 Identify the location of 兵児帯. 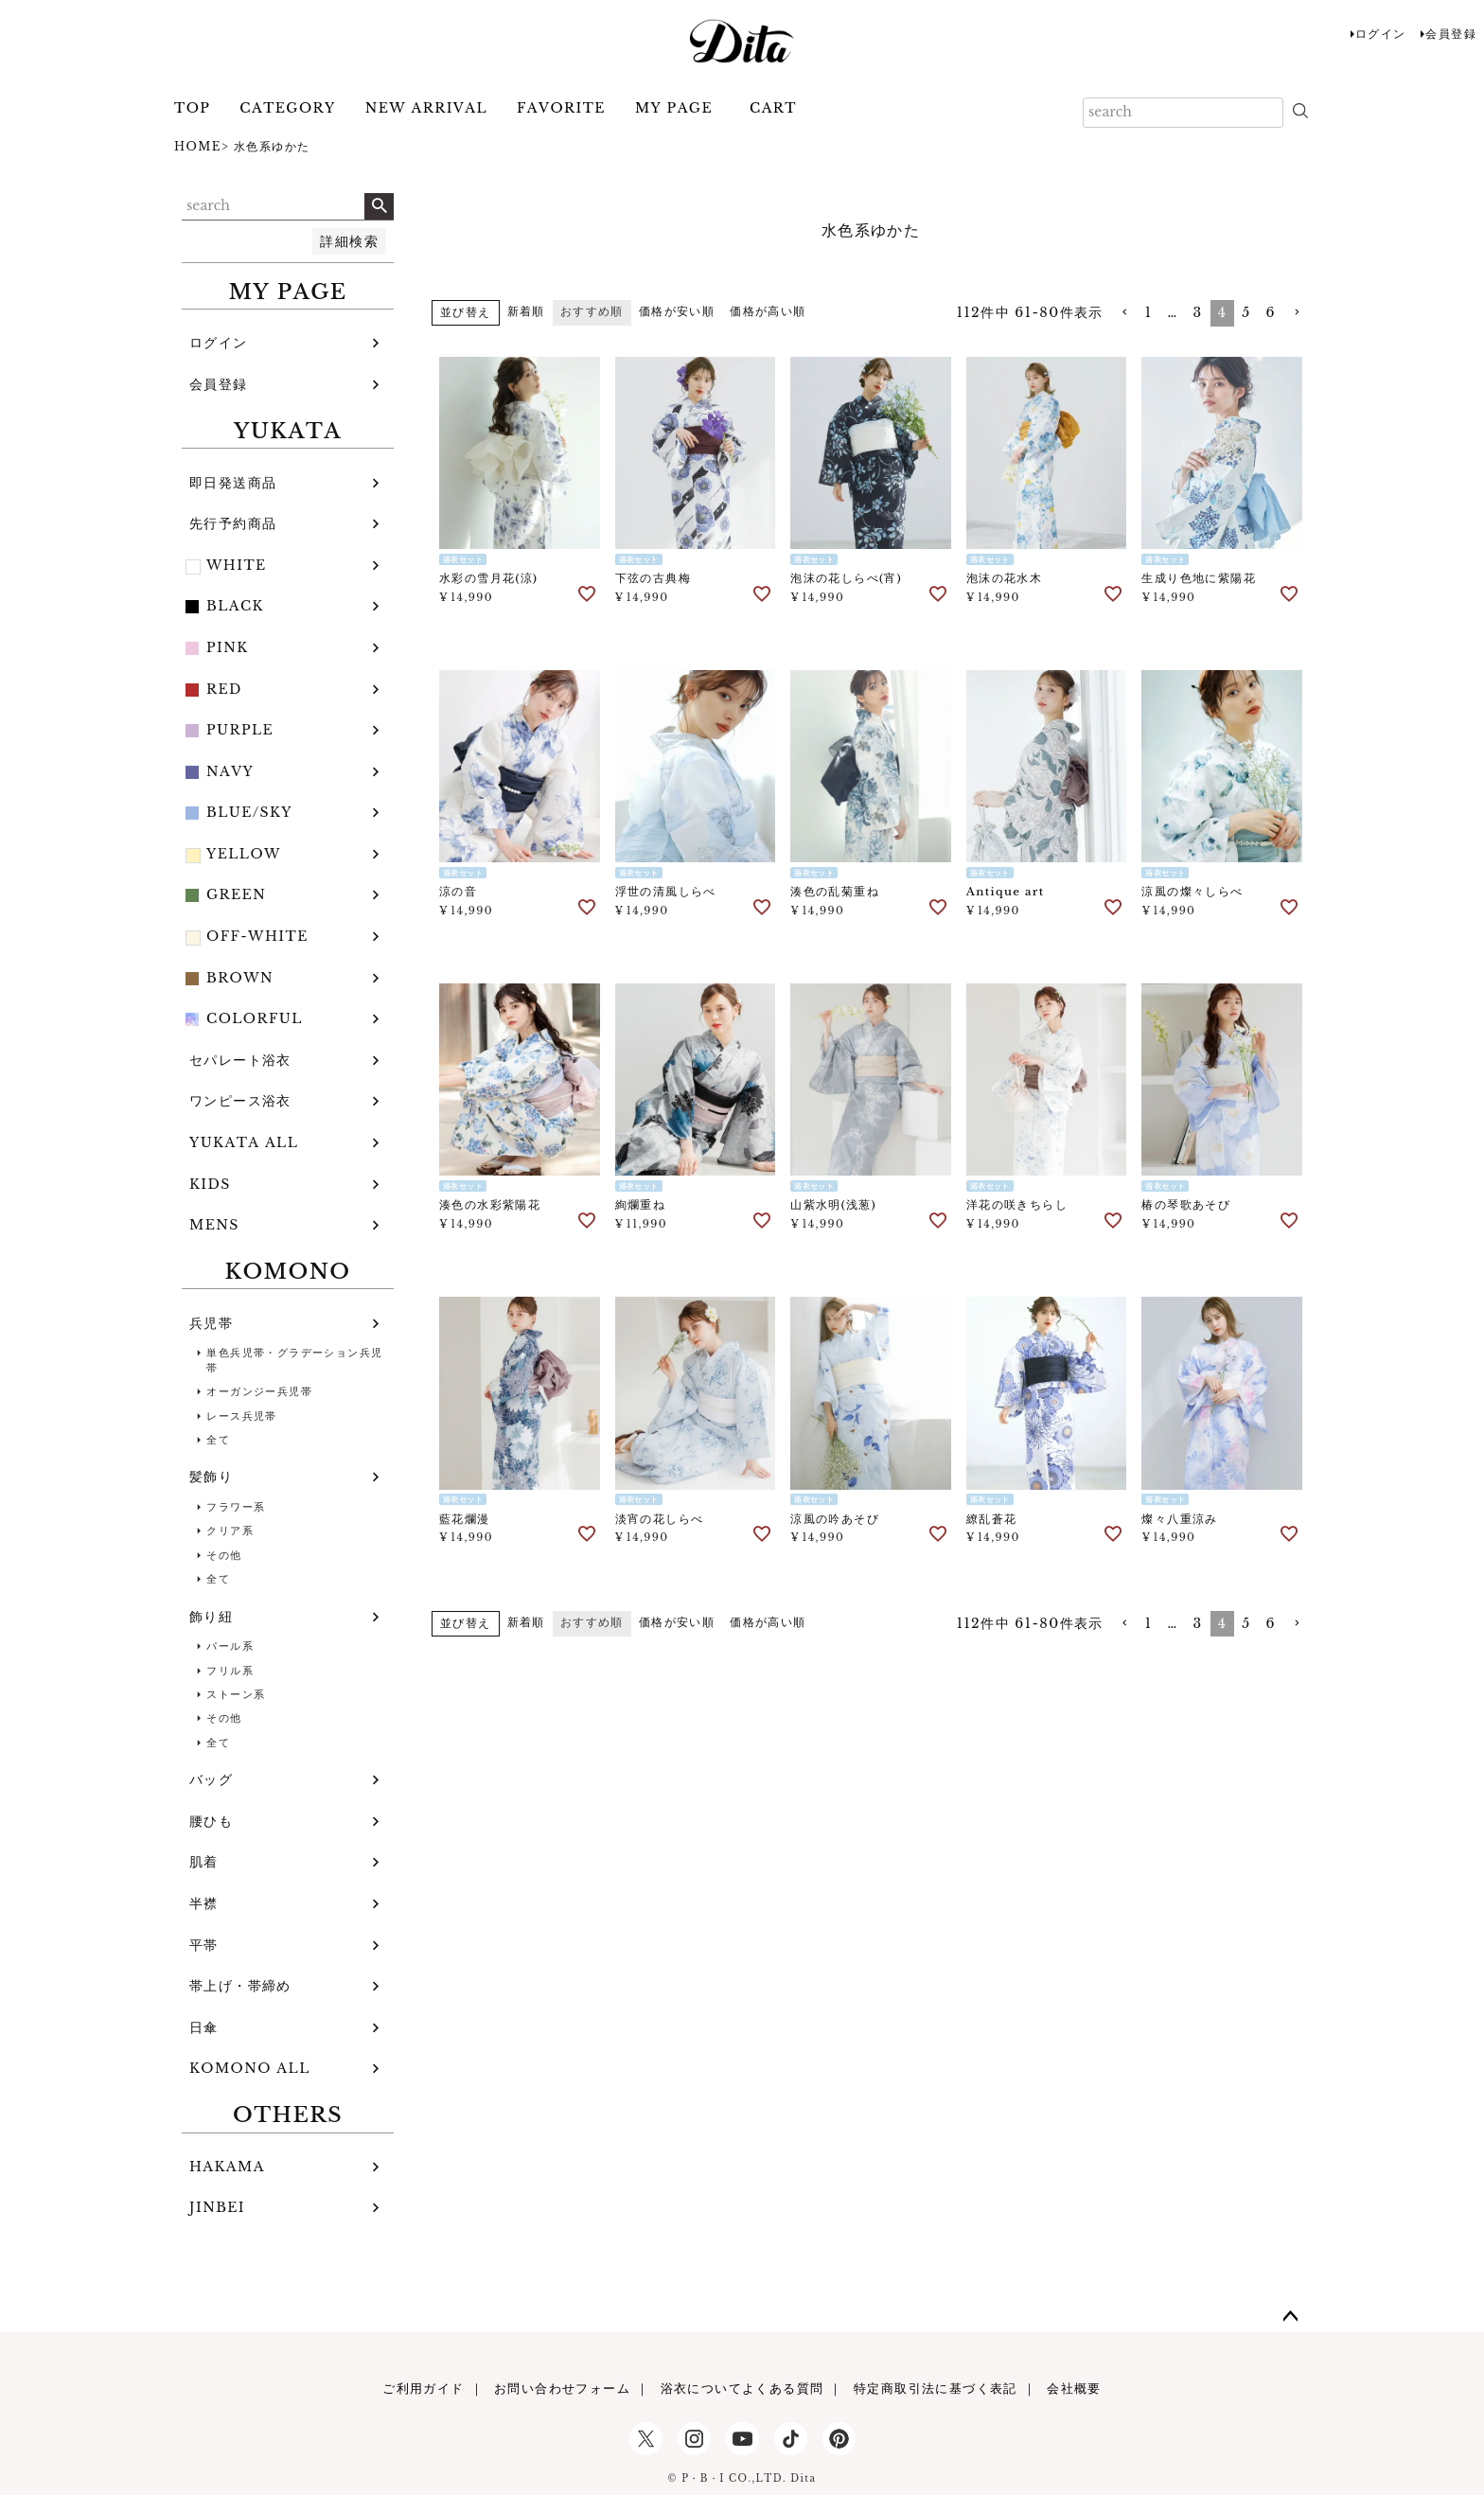
(211, 1323).